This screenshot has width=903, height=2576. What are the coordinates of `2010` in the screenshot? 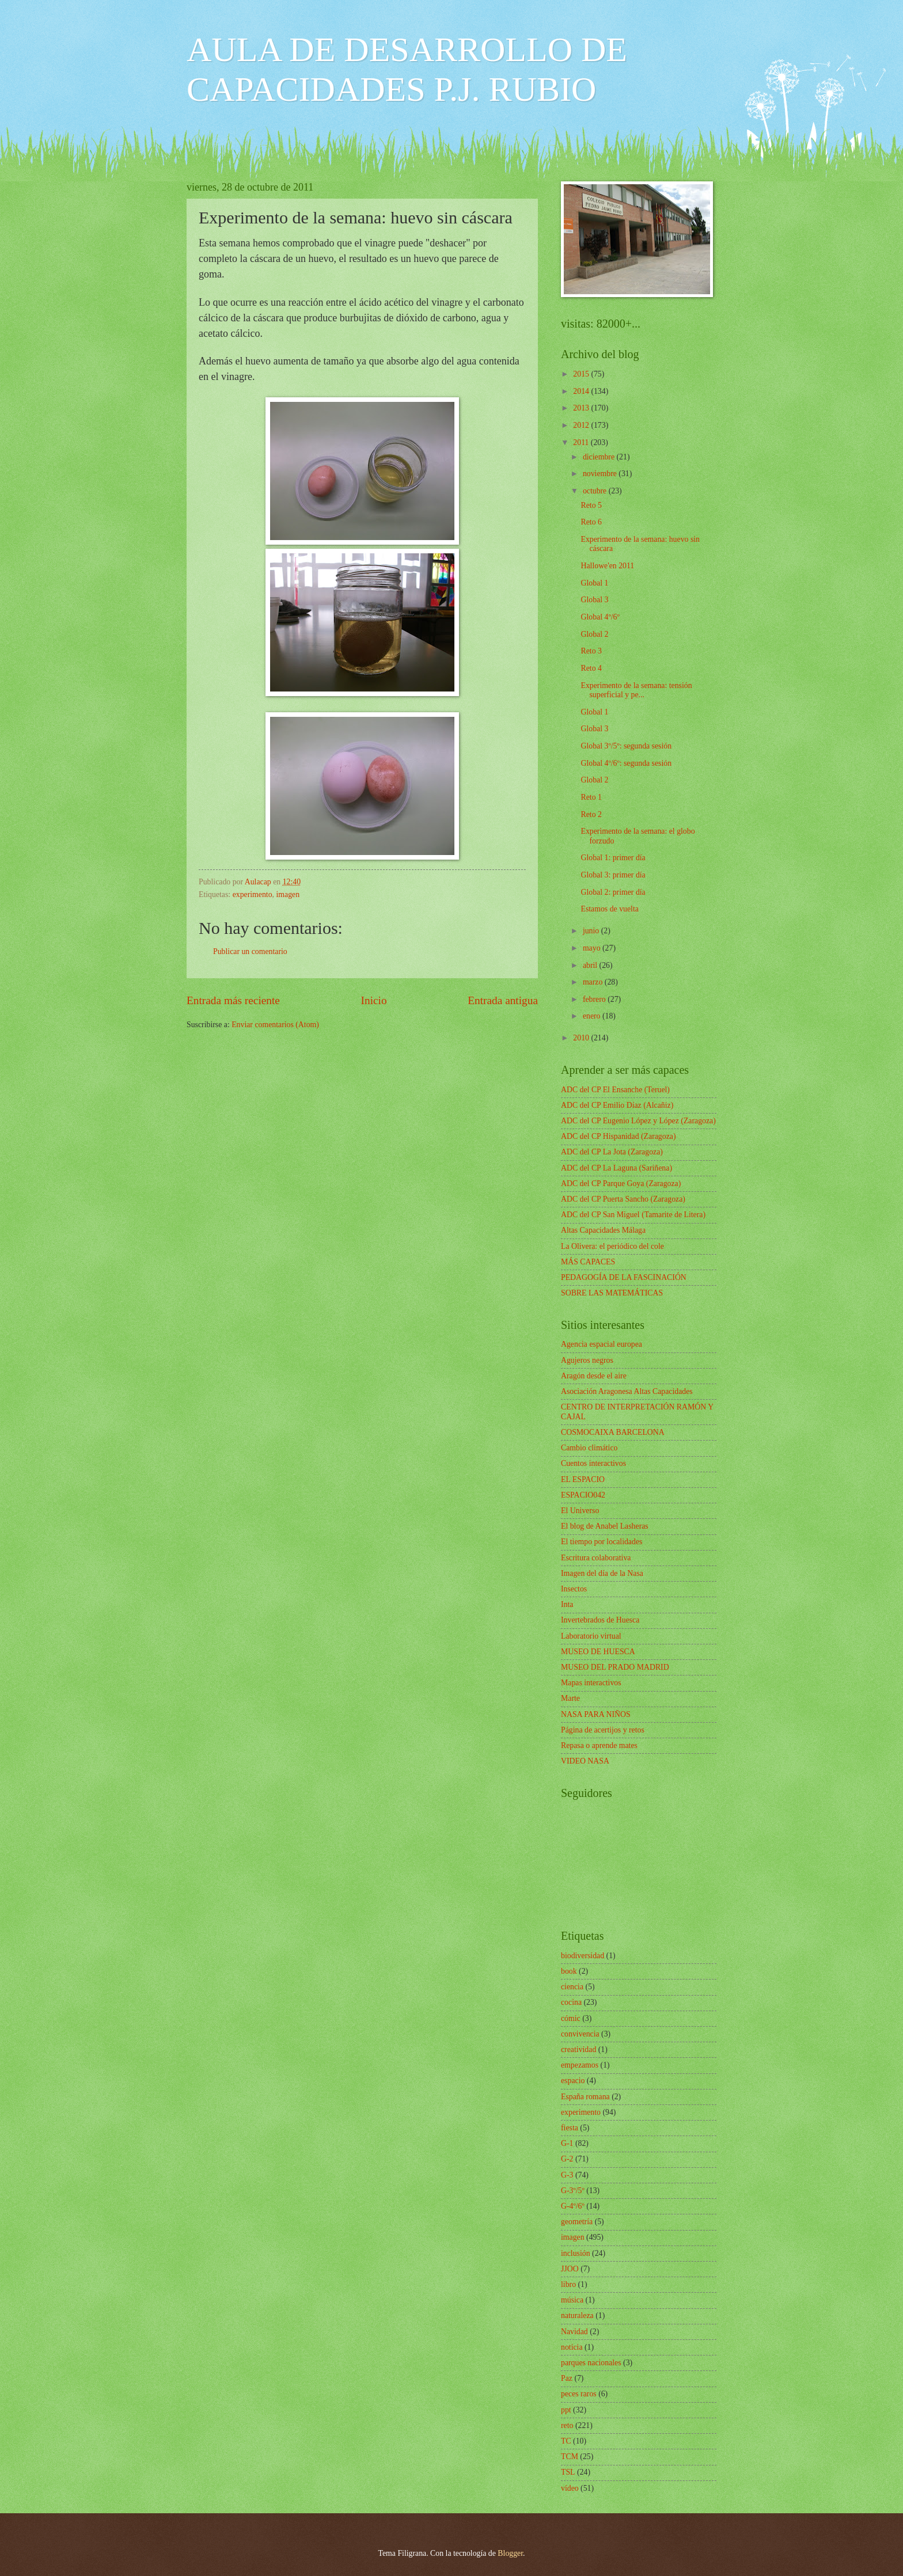 It's located at (582, 1038).